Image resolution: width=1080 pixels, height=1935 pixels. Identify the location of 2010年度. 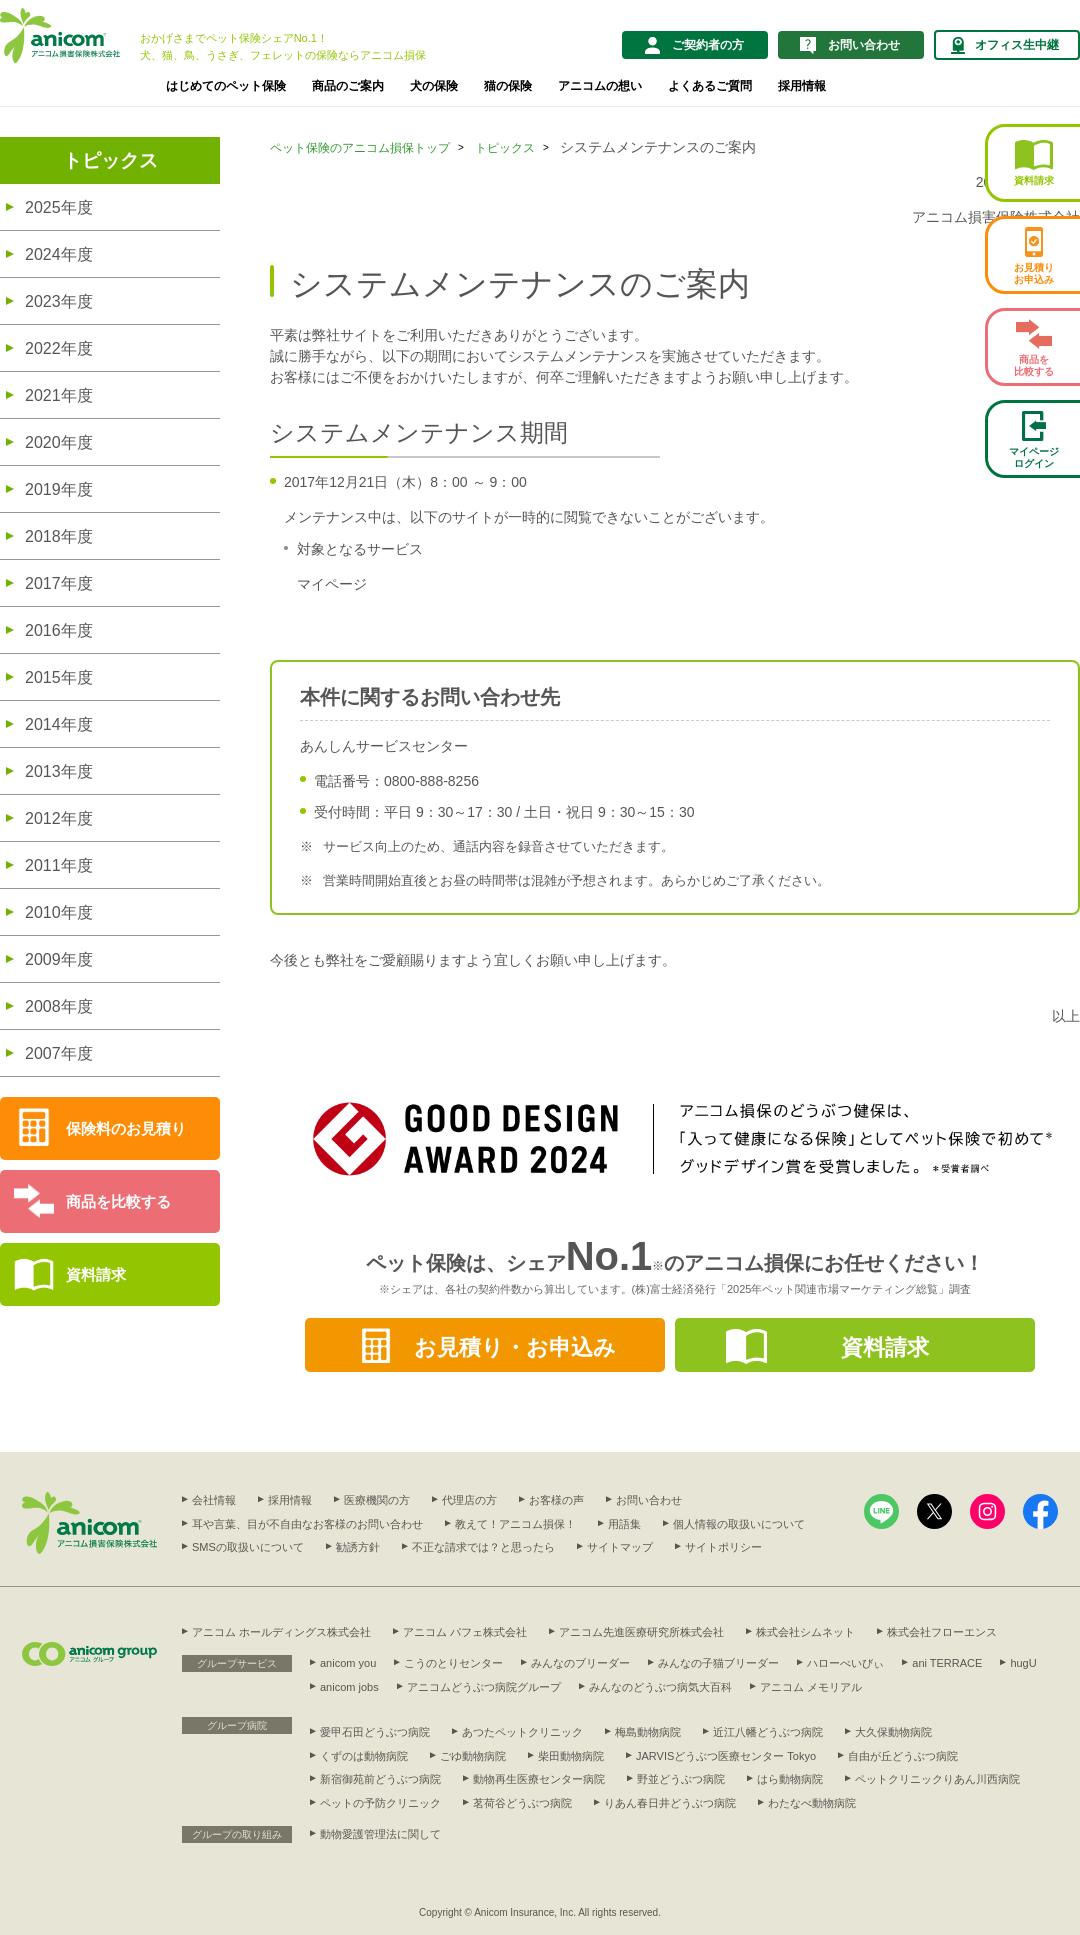
(59, 912).